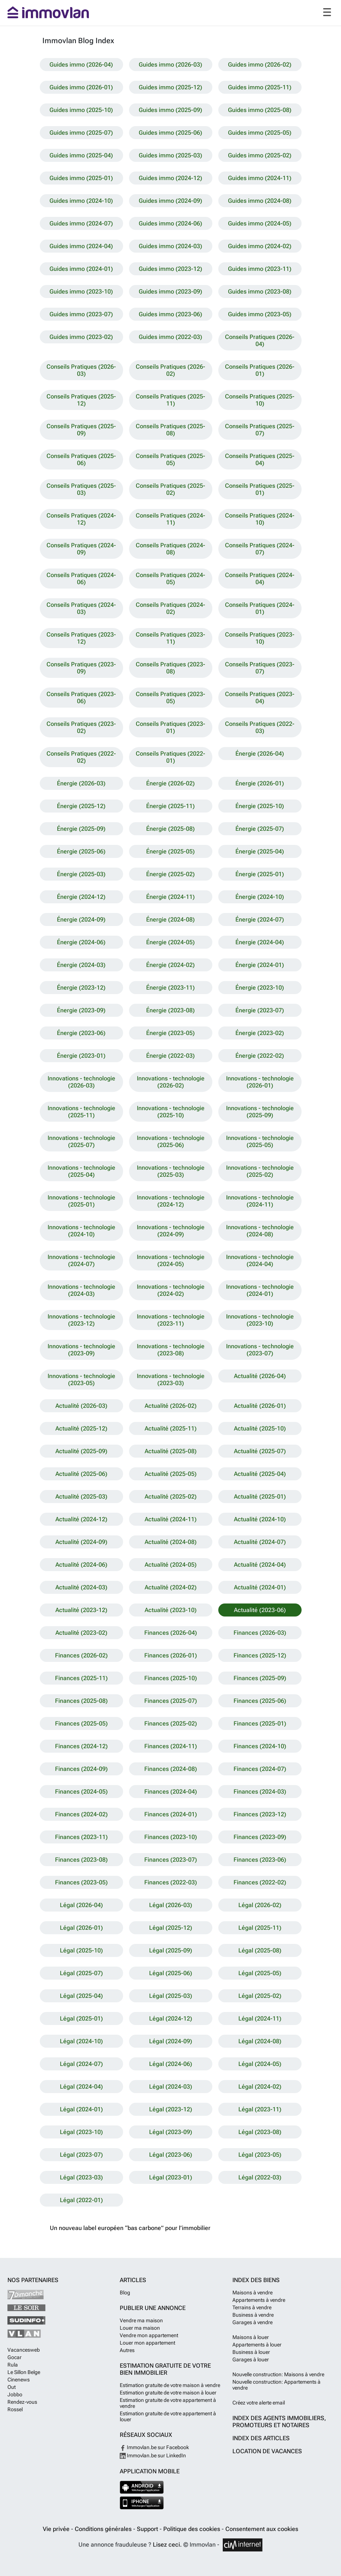  What do you see at coordinates (81, 2018) in the screenshot?
I see `Légal (2025-01)` at bounding box center [81, 2018].